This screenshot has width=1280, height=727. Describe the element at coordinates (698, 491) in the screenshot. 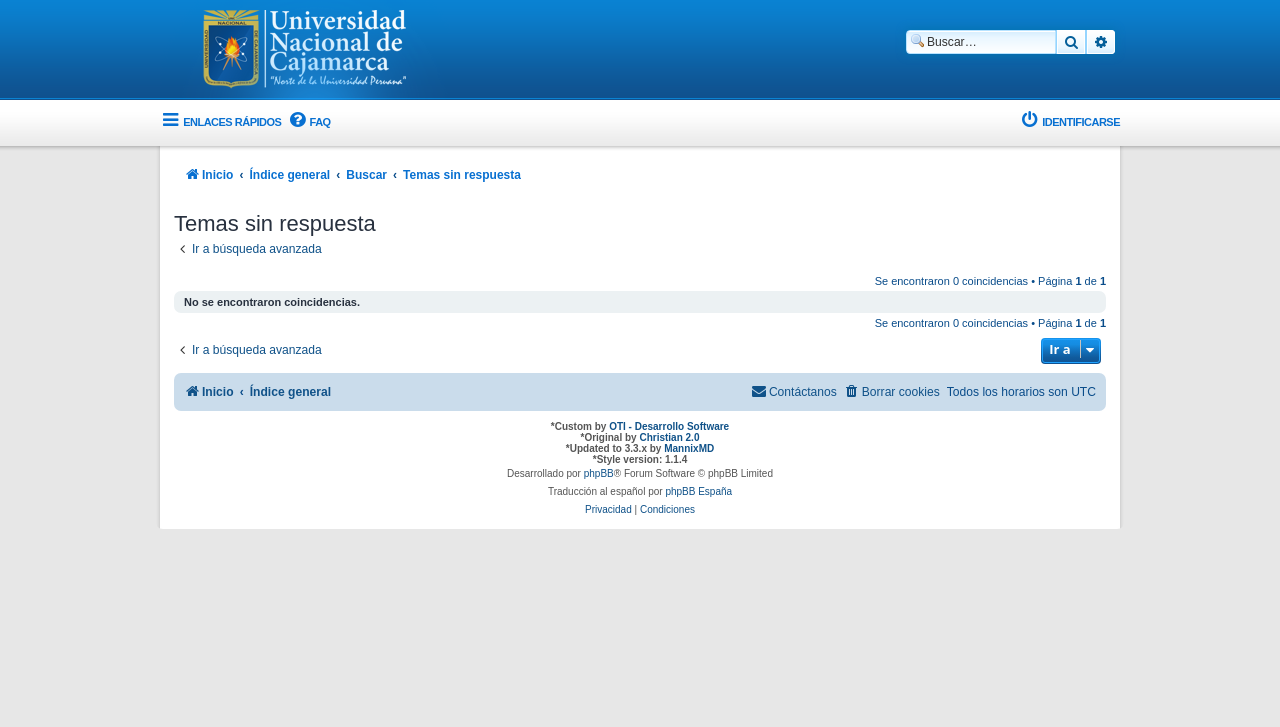

I see `phpBB España` at that location.